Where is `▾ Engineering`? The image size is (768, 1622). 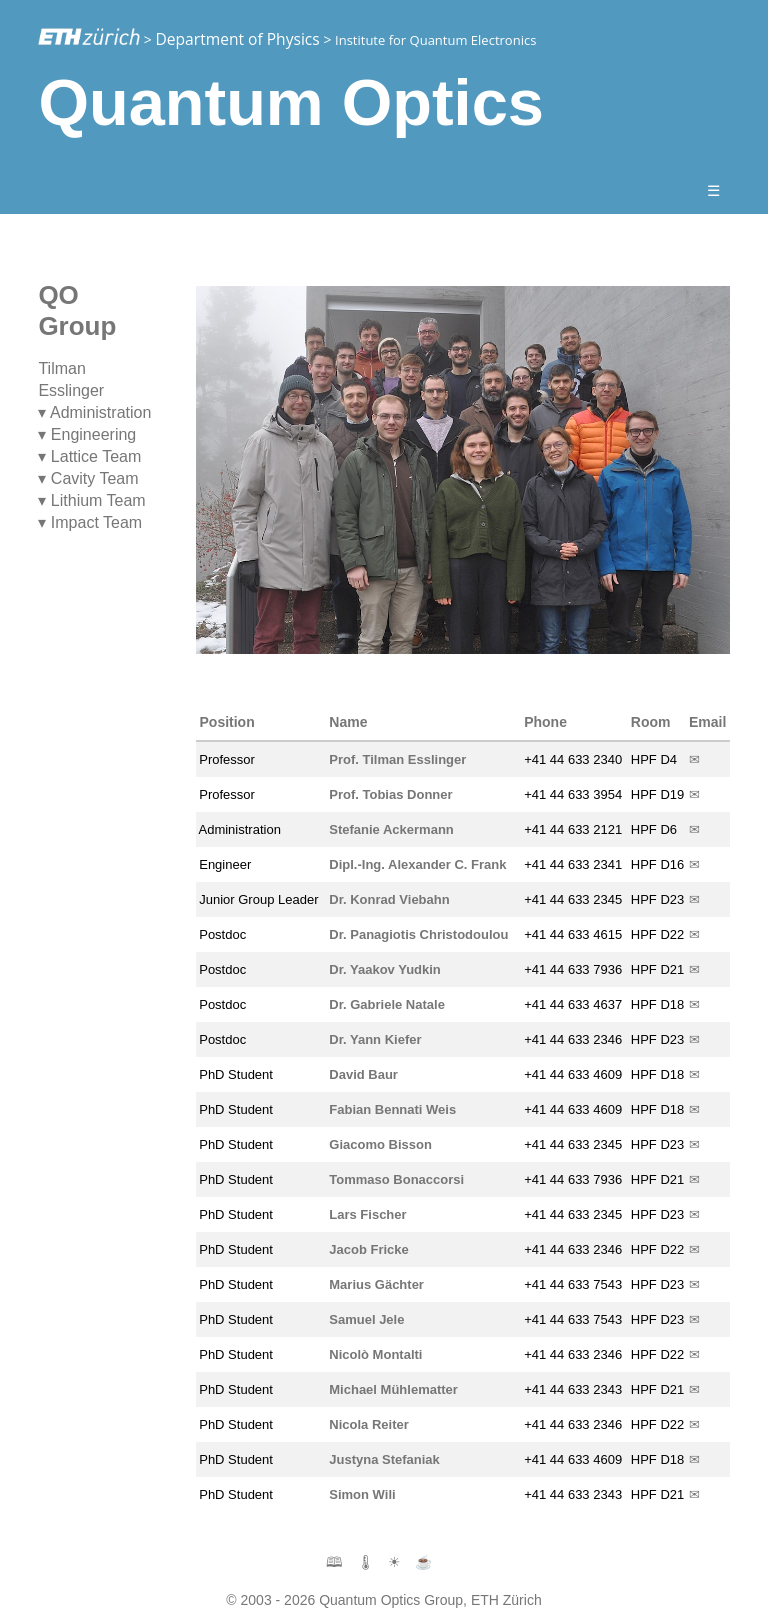 ▾ Engineering is located at coordinates (87, 434).